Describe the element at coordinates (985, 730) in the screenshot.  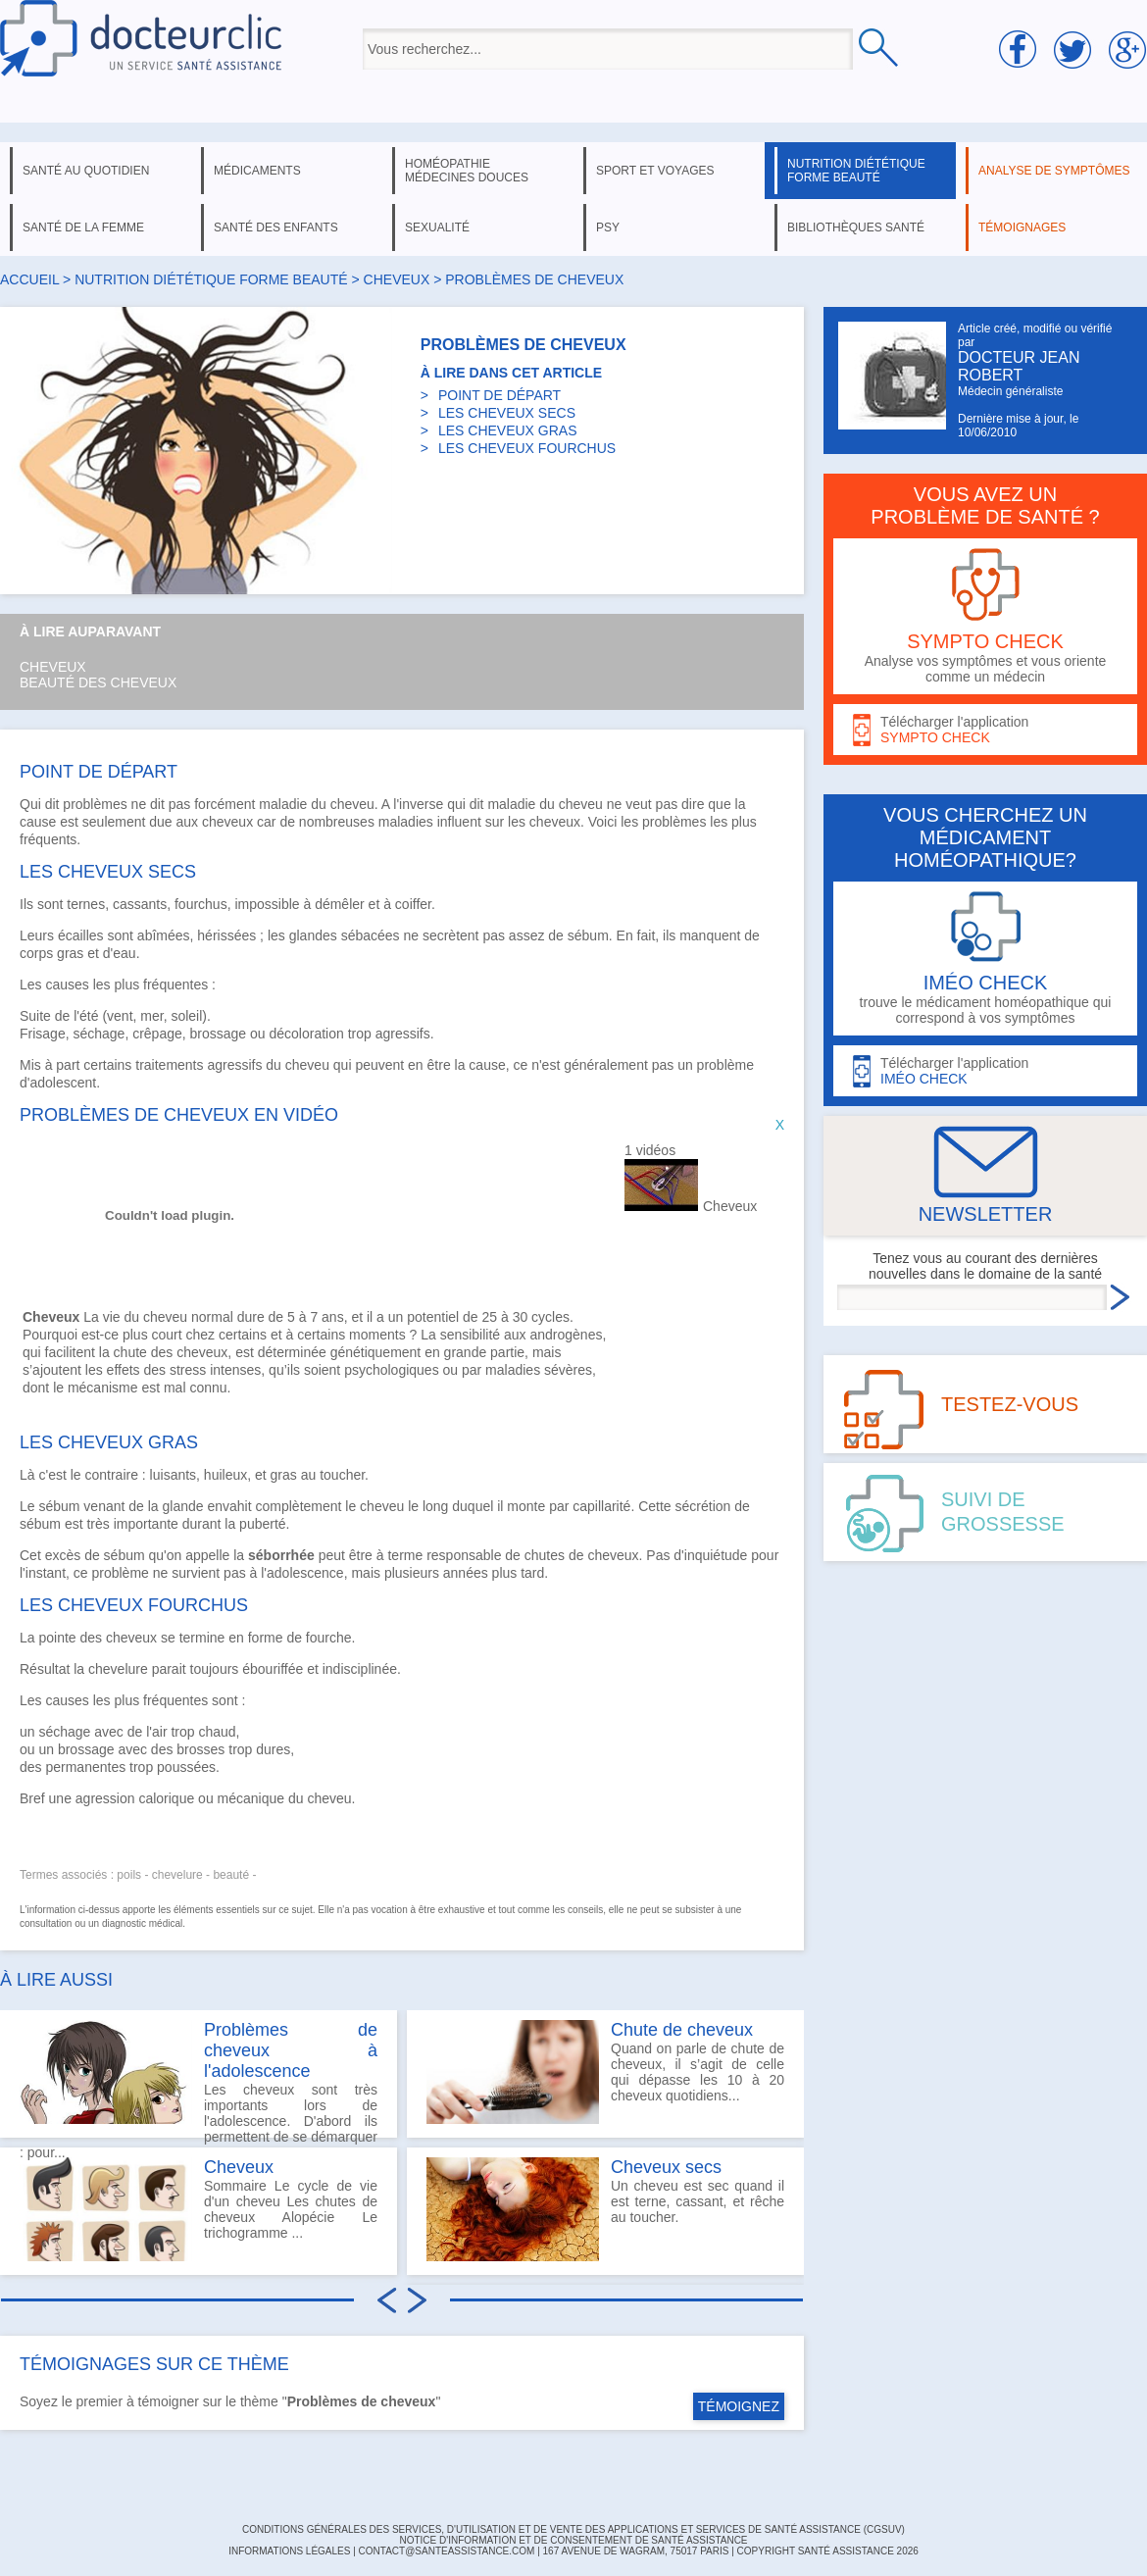
I see `Télécharger l'application` at that location.